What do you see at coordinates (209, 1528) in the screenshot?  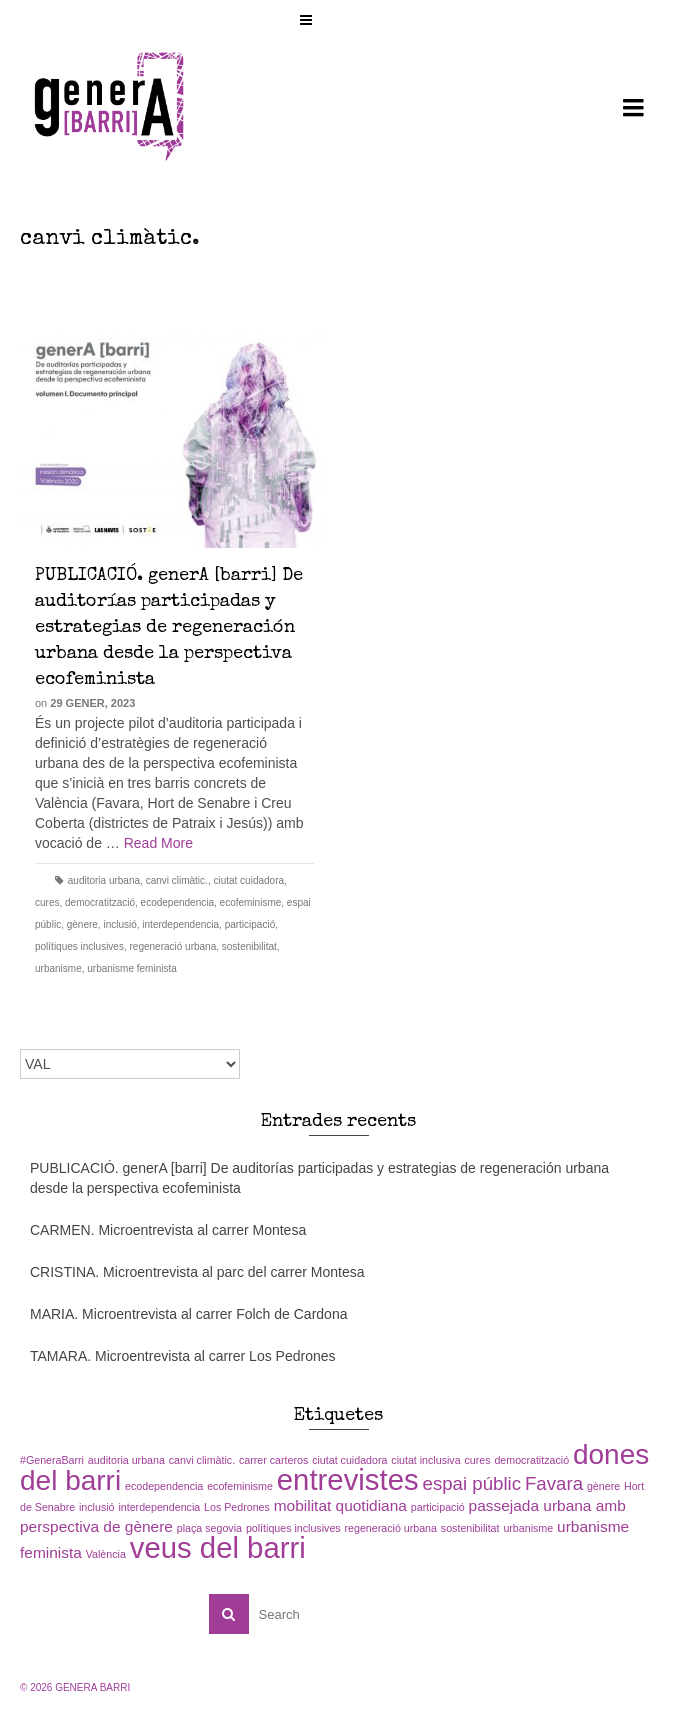 I see `plaça segovia [plaça segovia (1 element)]` at bounding box center [209, 1528].